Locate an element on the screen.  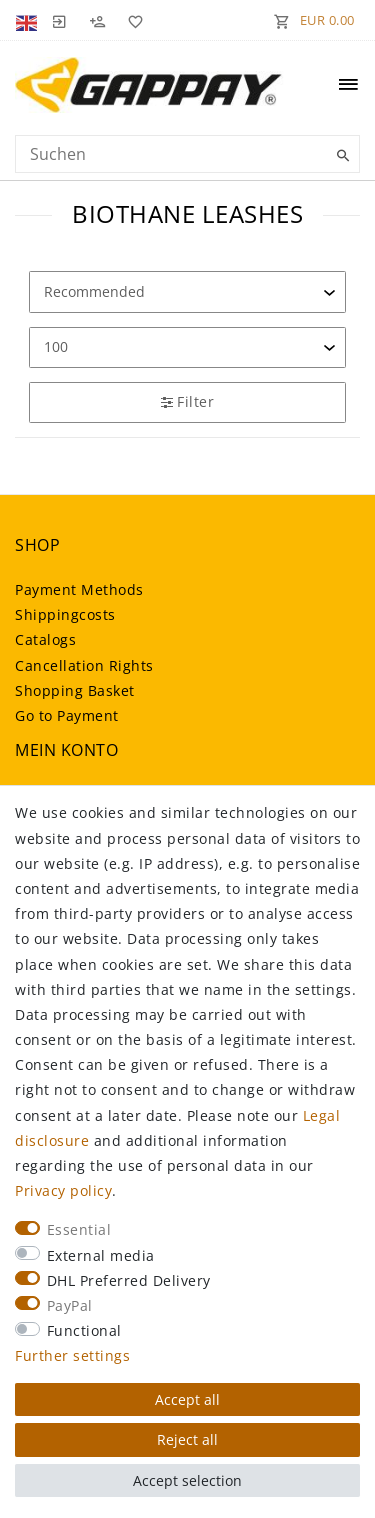
Go to Payment is located at coordinates (67, 715).